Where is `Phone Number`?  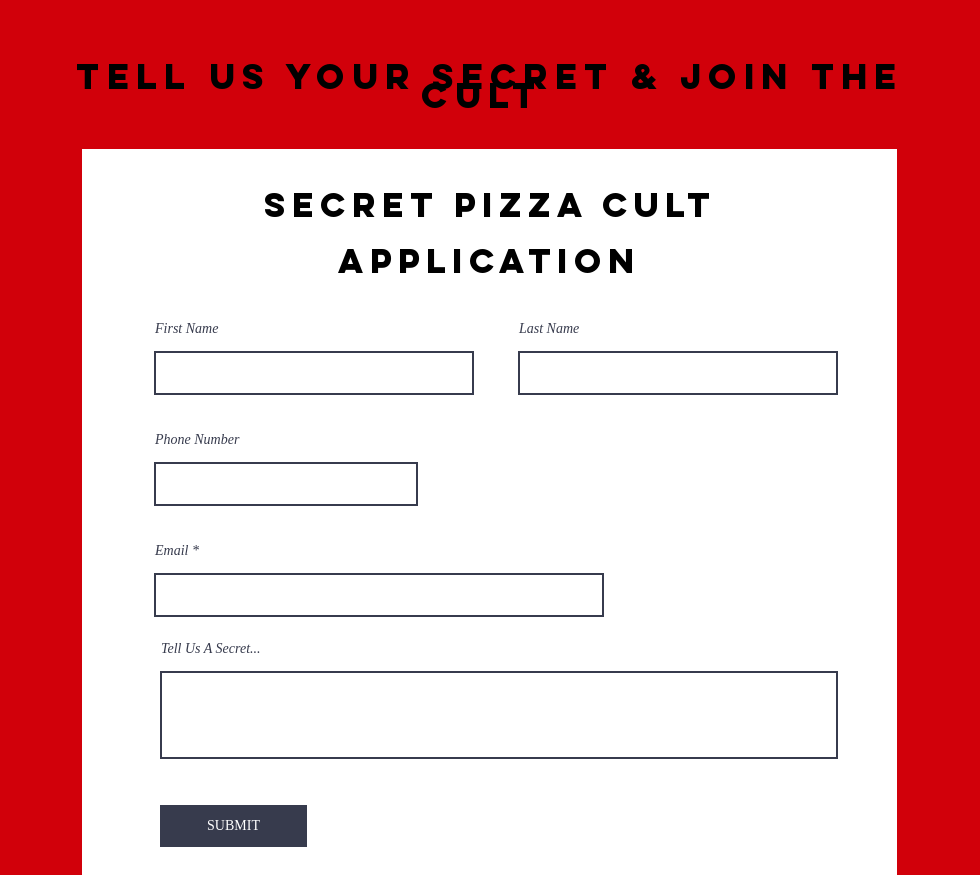 Phone Number is located at coordinates (197, 440).